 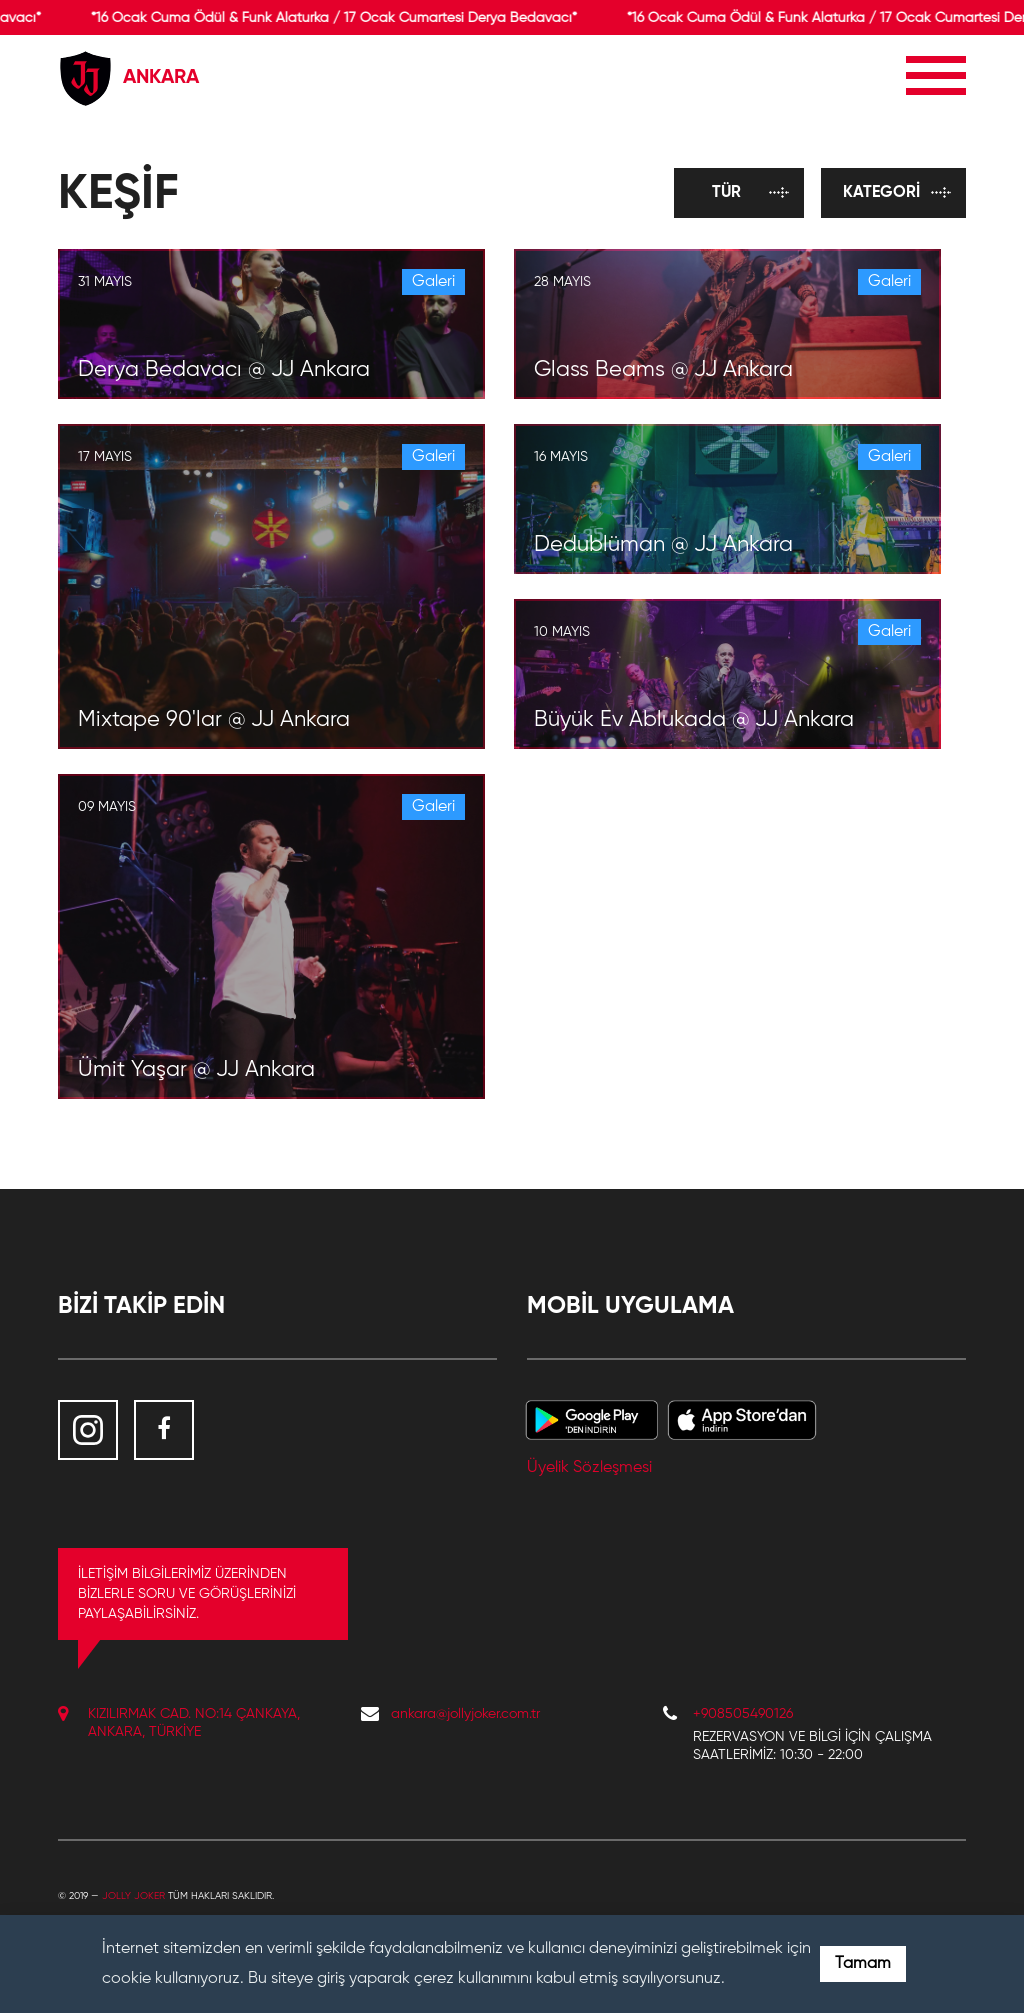 What do you see at coordinates (589, 1468) in the screenshot?
I see `Üyelik Sözleşmesi` at bounding box center [589, 1468].